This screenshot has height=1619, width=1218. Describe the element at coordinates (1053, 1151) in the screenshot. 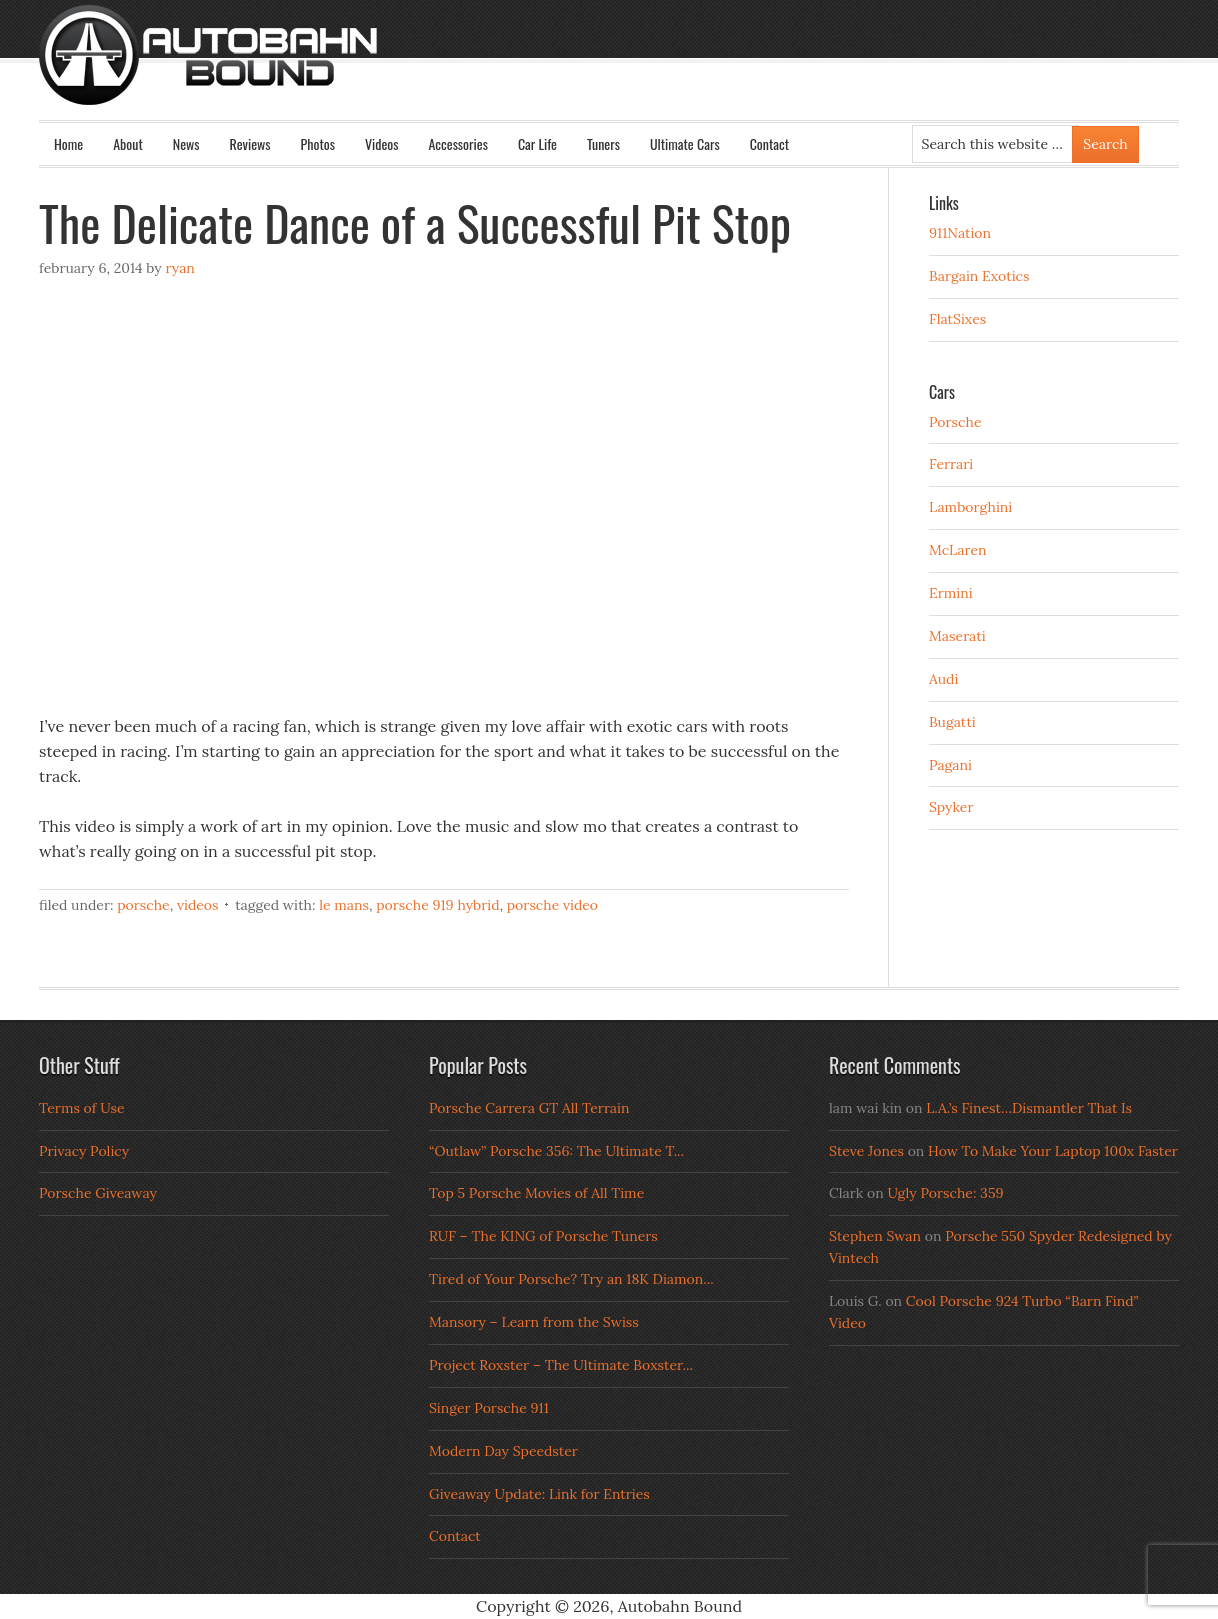

I see `How To Make Your Laptop 100x Faster` at that location.